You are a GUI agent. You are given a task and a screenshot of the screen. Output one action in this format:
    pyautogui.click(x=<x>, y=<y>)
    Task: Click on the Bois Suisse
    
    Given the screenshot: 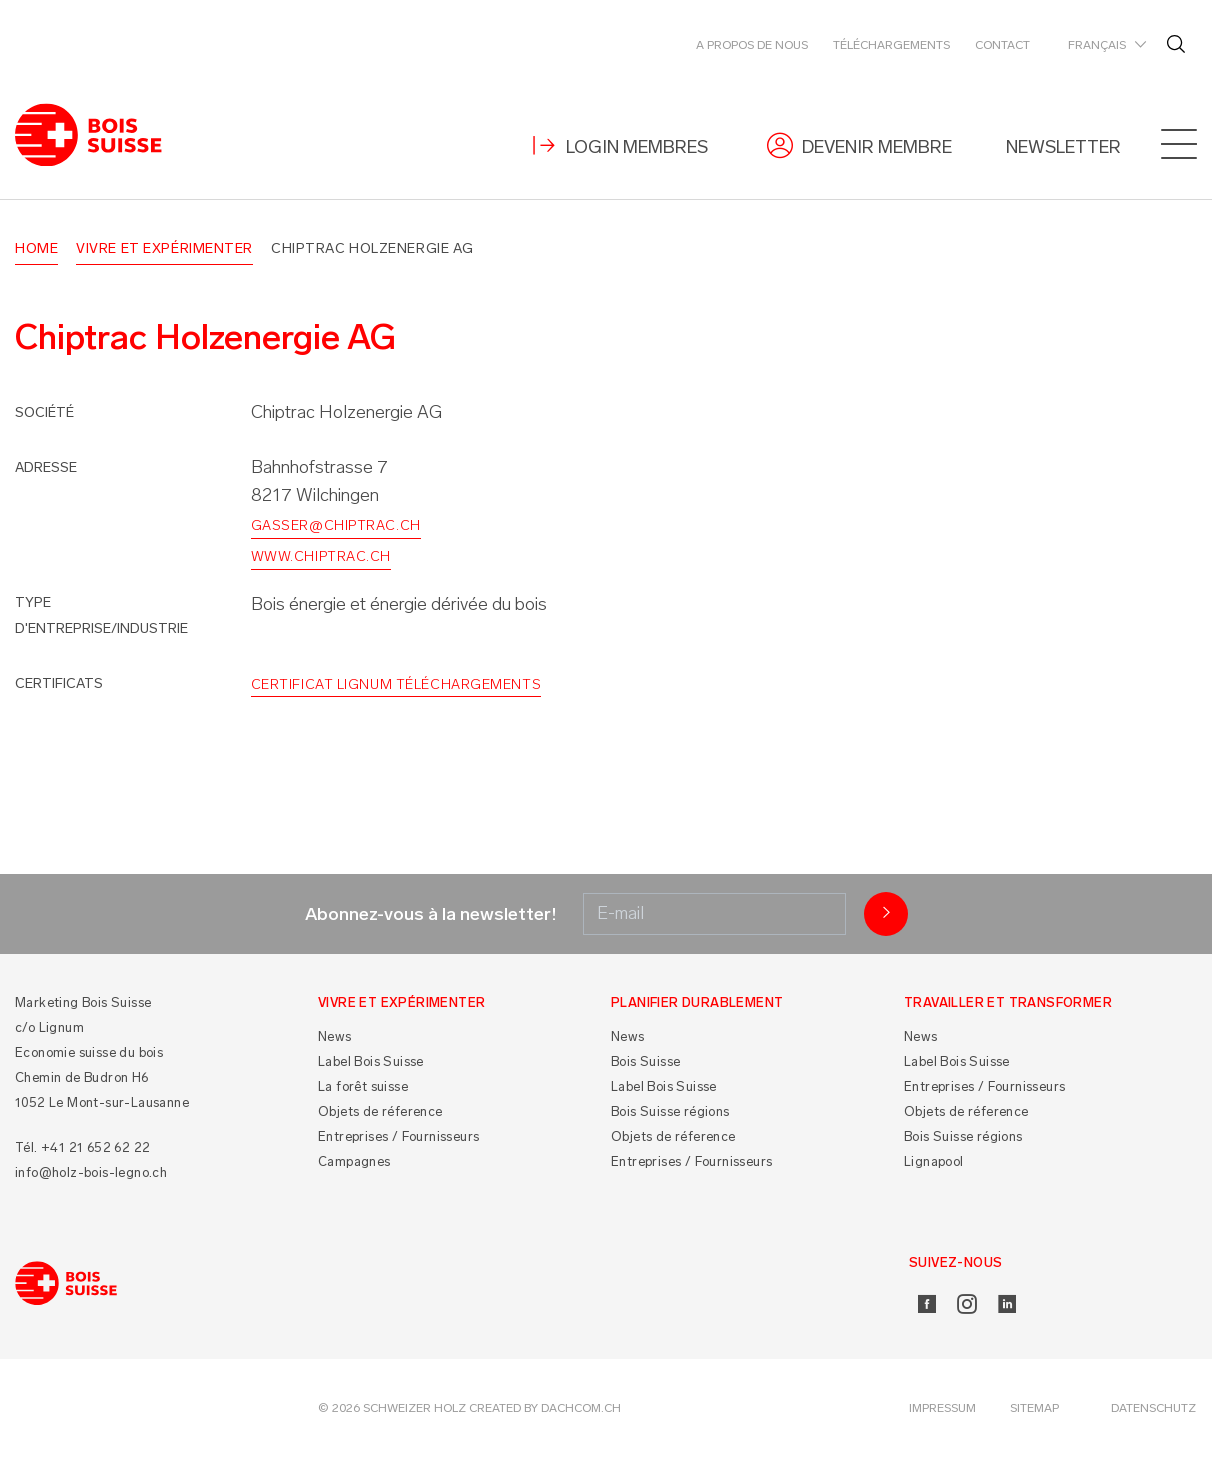 What is the action you would take?
    pyautogui.click(x=645, y=1061)
    